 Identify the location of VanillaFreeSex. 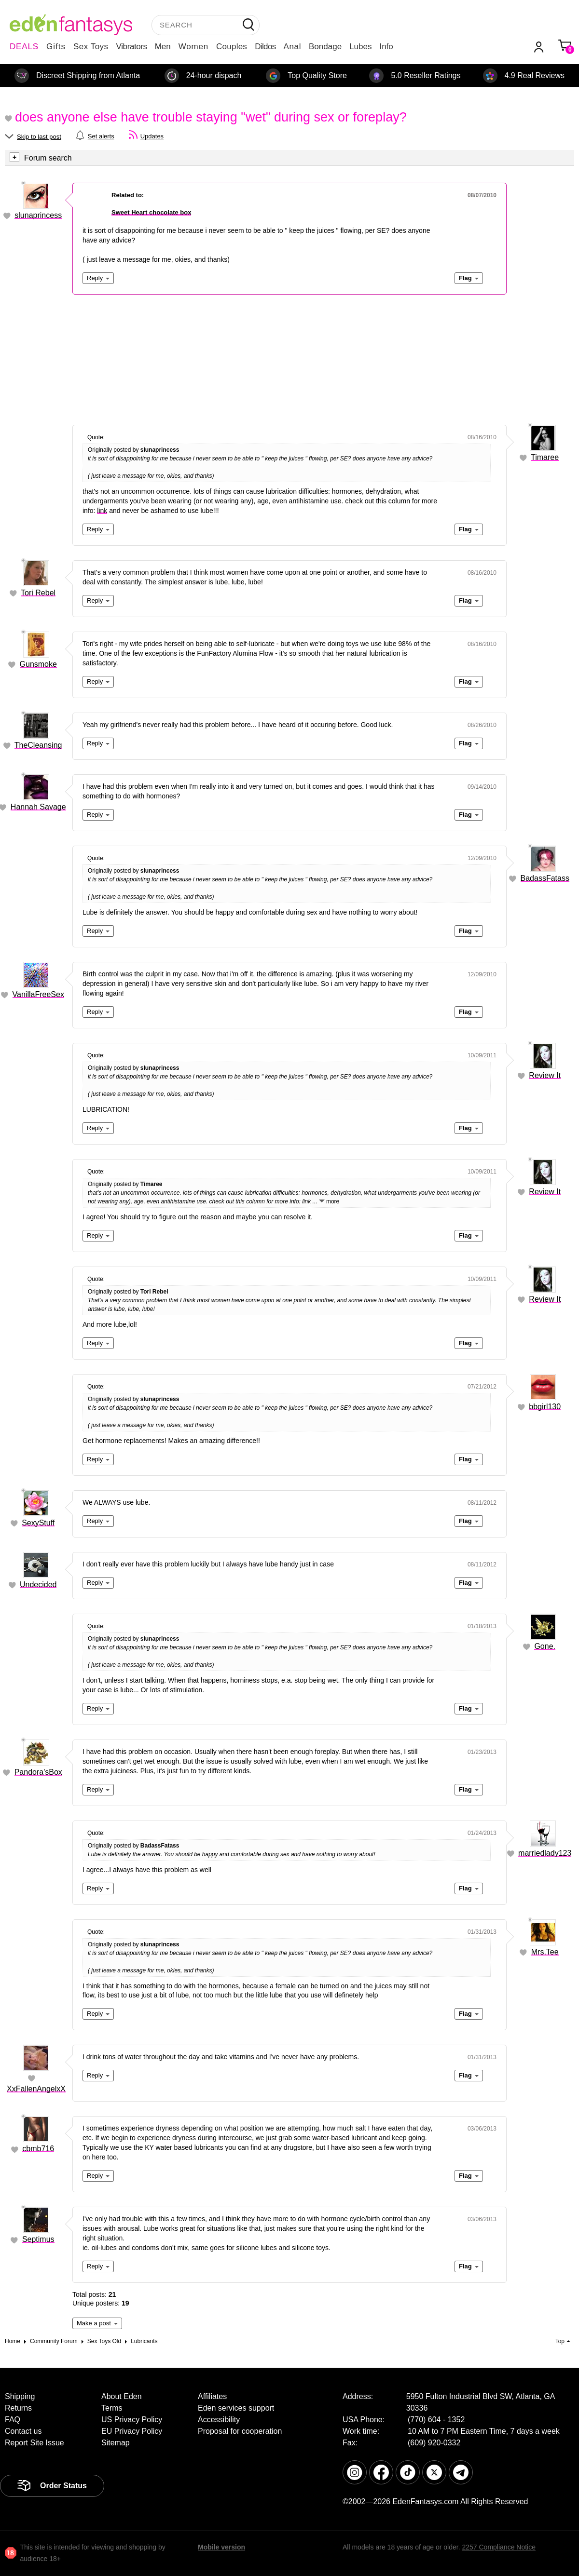
(38, 994).